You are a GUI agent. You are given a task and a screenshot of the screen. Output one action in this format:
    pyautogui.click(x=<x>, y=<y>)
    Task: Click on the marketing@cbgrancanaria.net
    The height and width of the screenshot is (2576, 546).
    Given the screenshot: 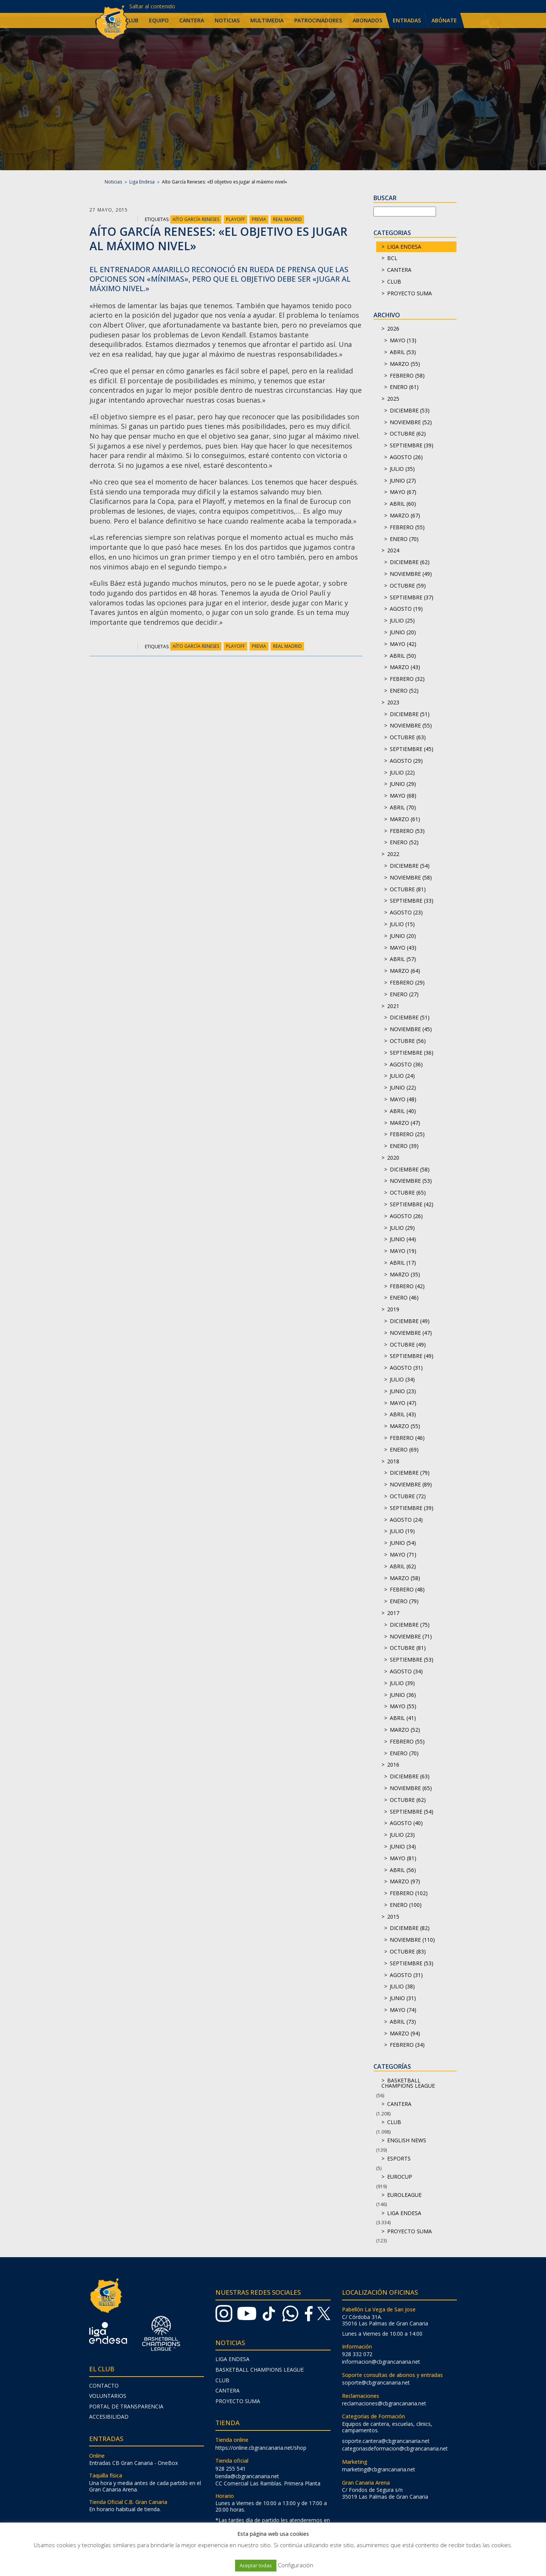 What is the action you would take?
    pyautogui.click(x=378, y=2469)
    